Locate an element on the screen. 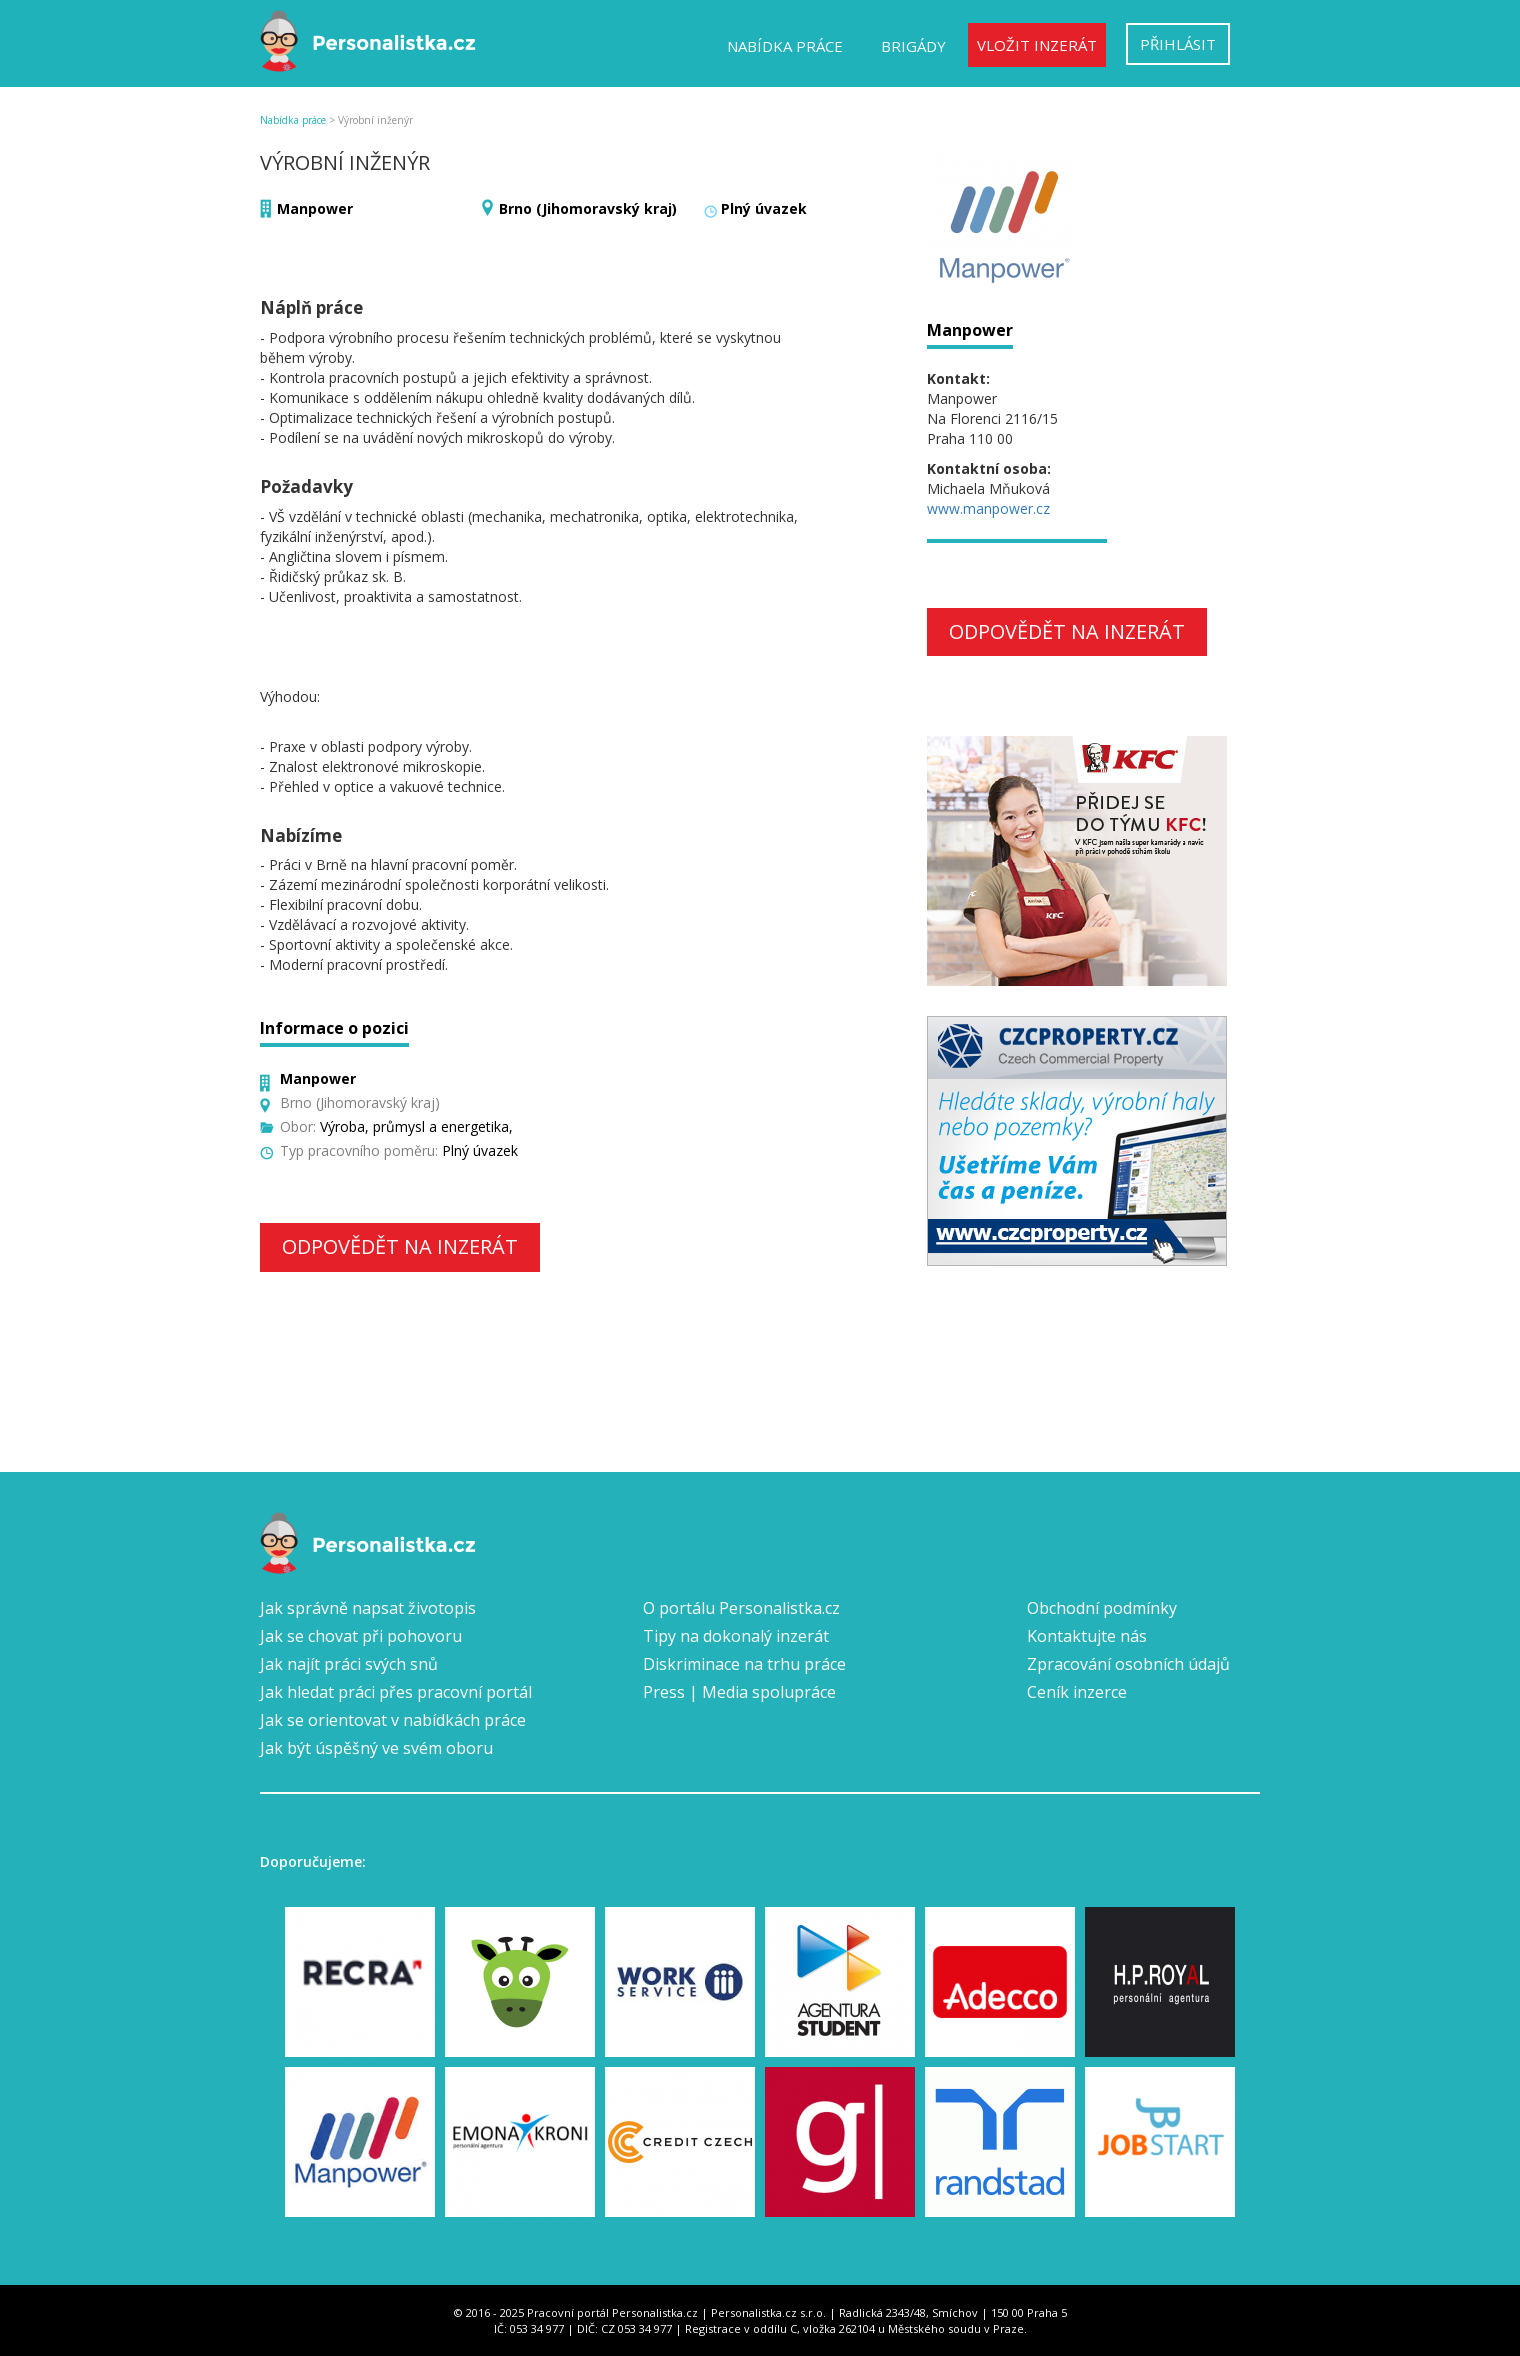 Image resolution: width=1520 pixels, height=2356 pixels. Přihlásit is located at coordinates (1178, 44).